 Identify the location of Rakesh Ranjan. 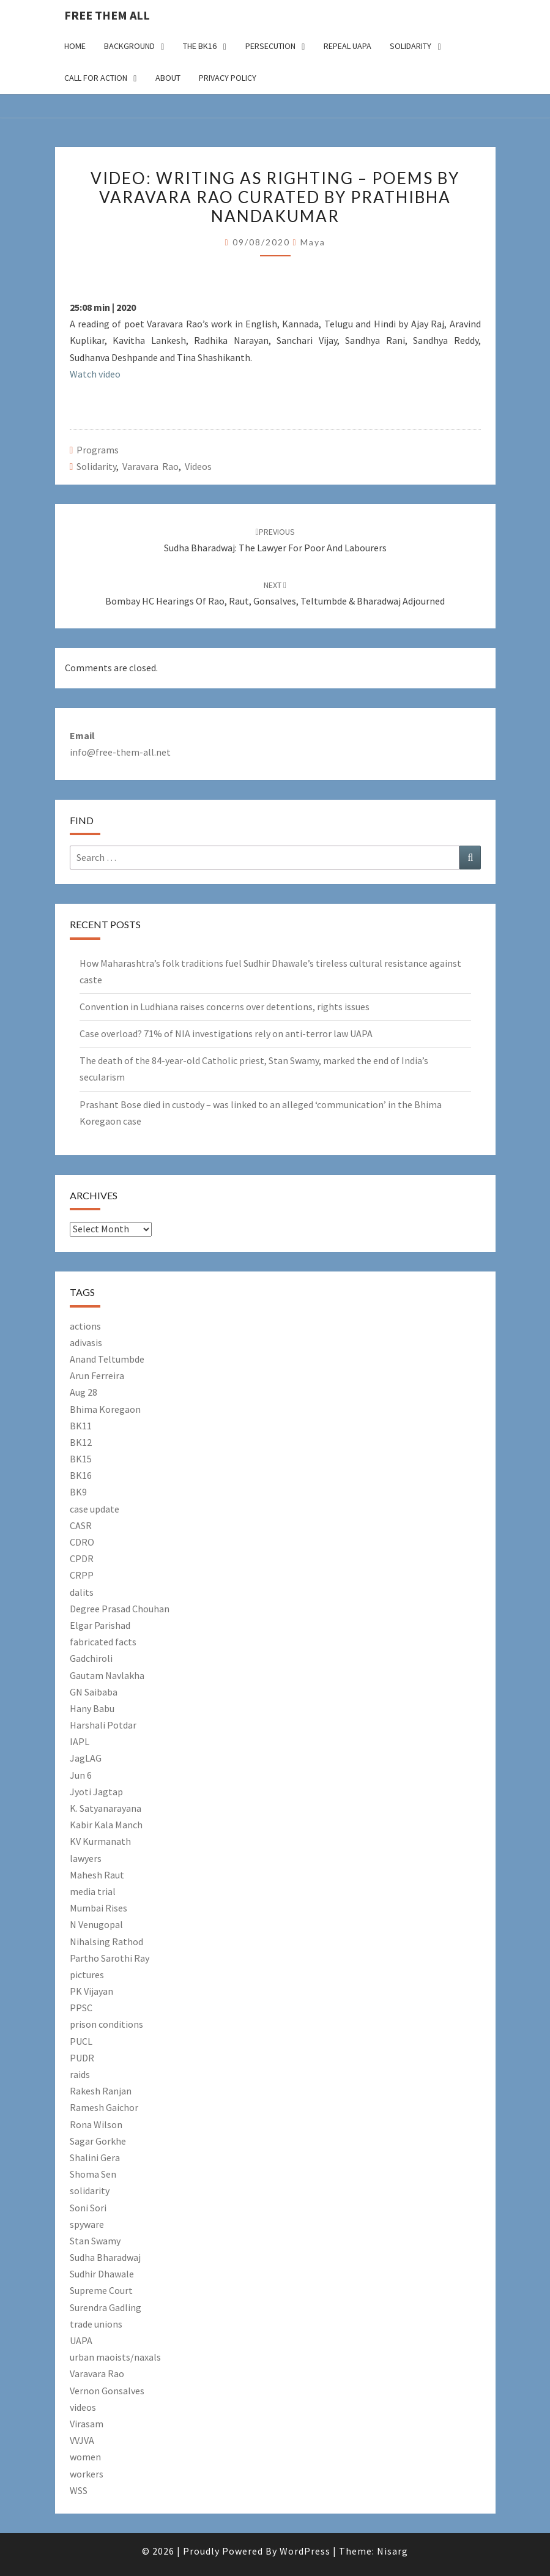
(101, 2091).